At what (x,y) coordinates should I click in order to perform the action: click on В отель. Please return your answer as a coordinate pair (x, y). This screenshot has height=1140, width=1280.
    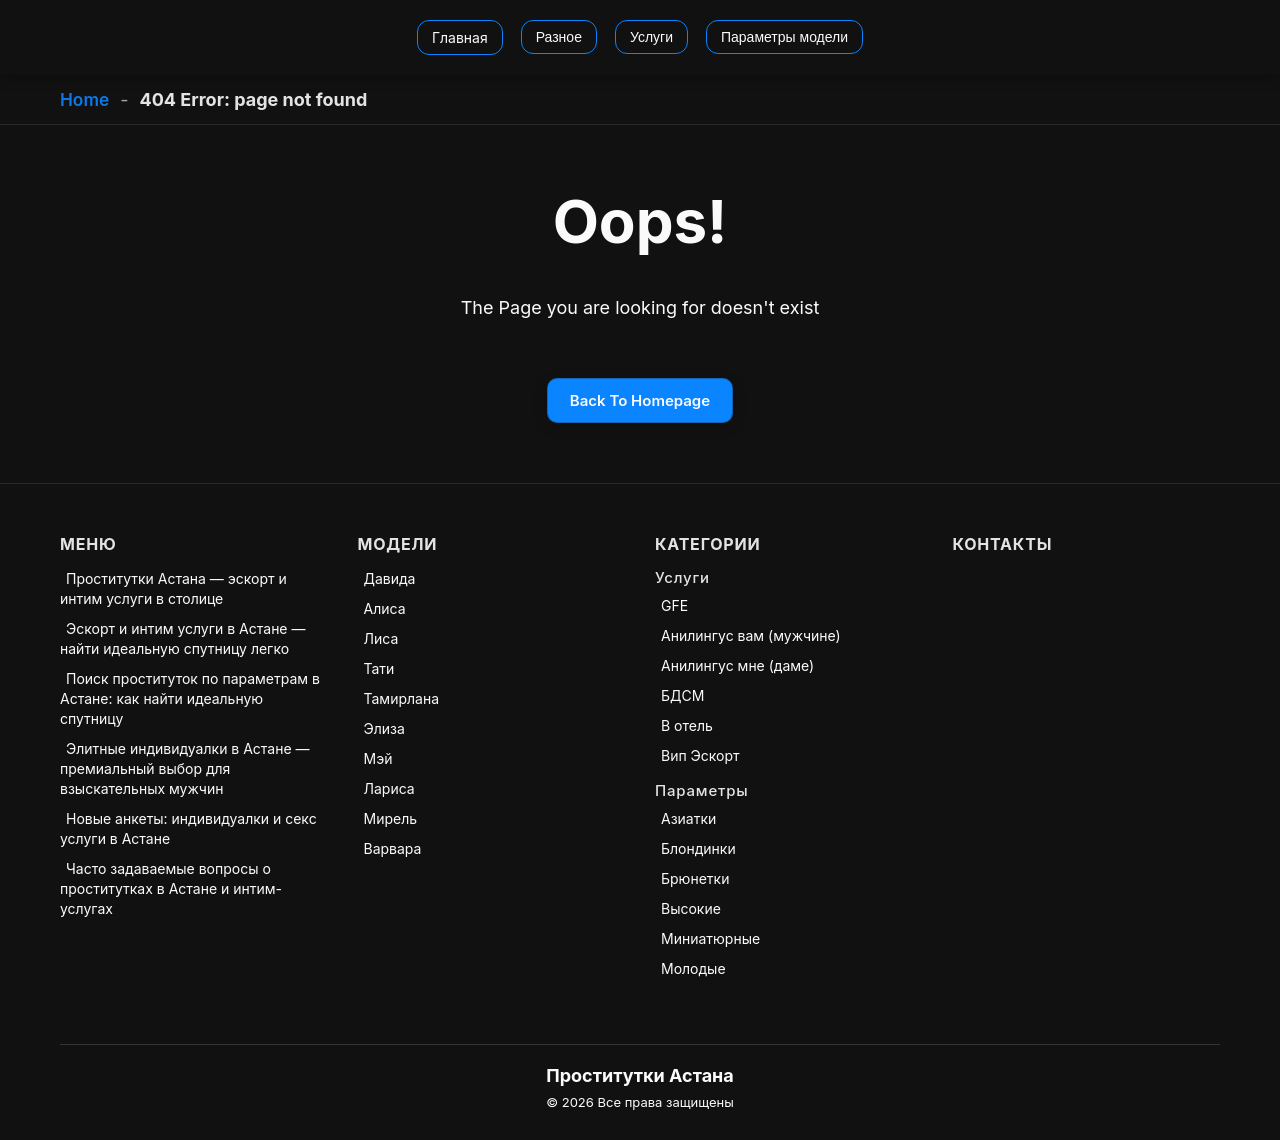
    Looking at the image, I should click on (687, 725).